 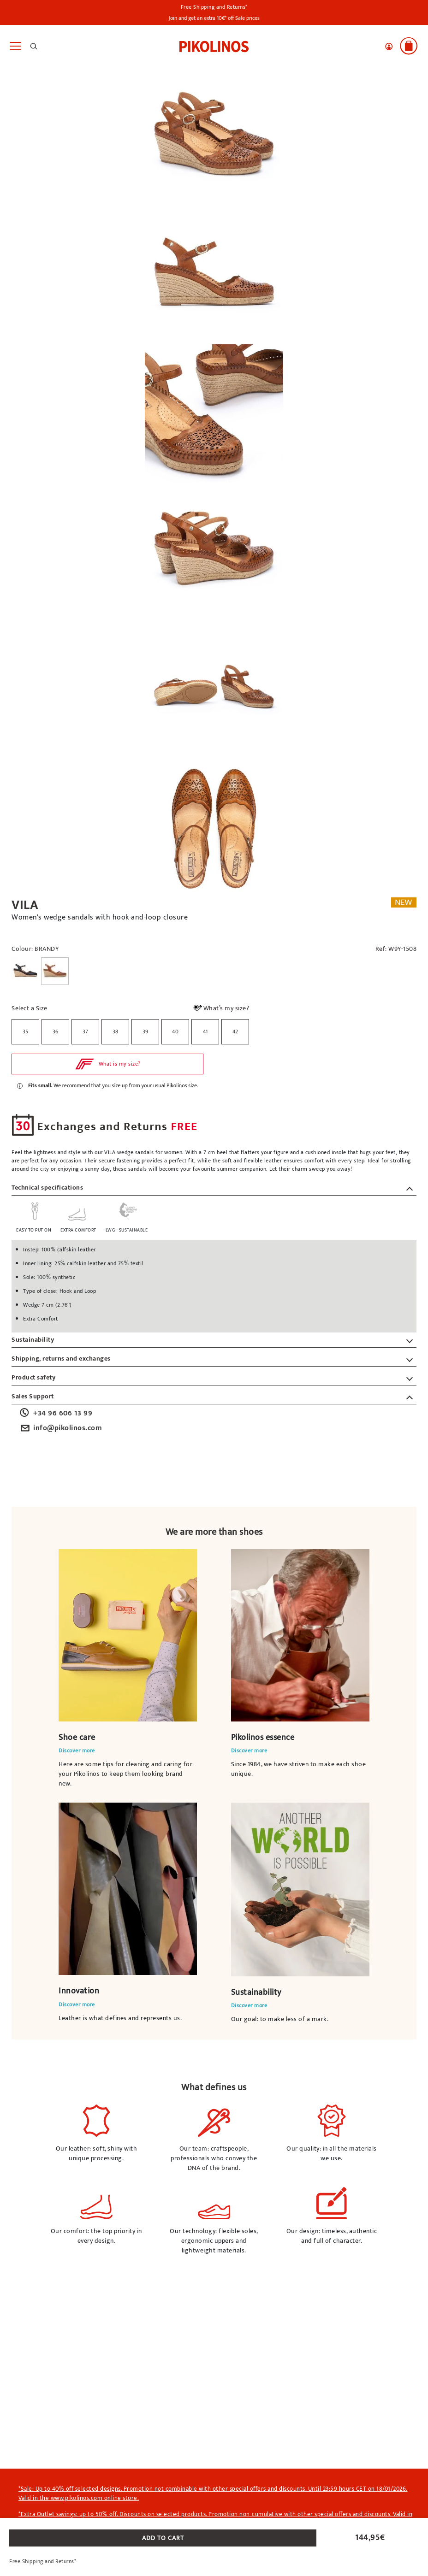 What do you see at coordinates (235, 1031) in the screenshot?
I see `42` at bounding box center [235, 1031].